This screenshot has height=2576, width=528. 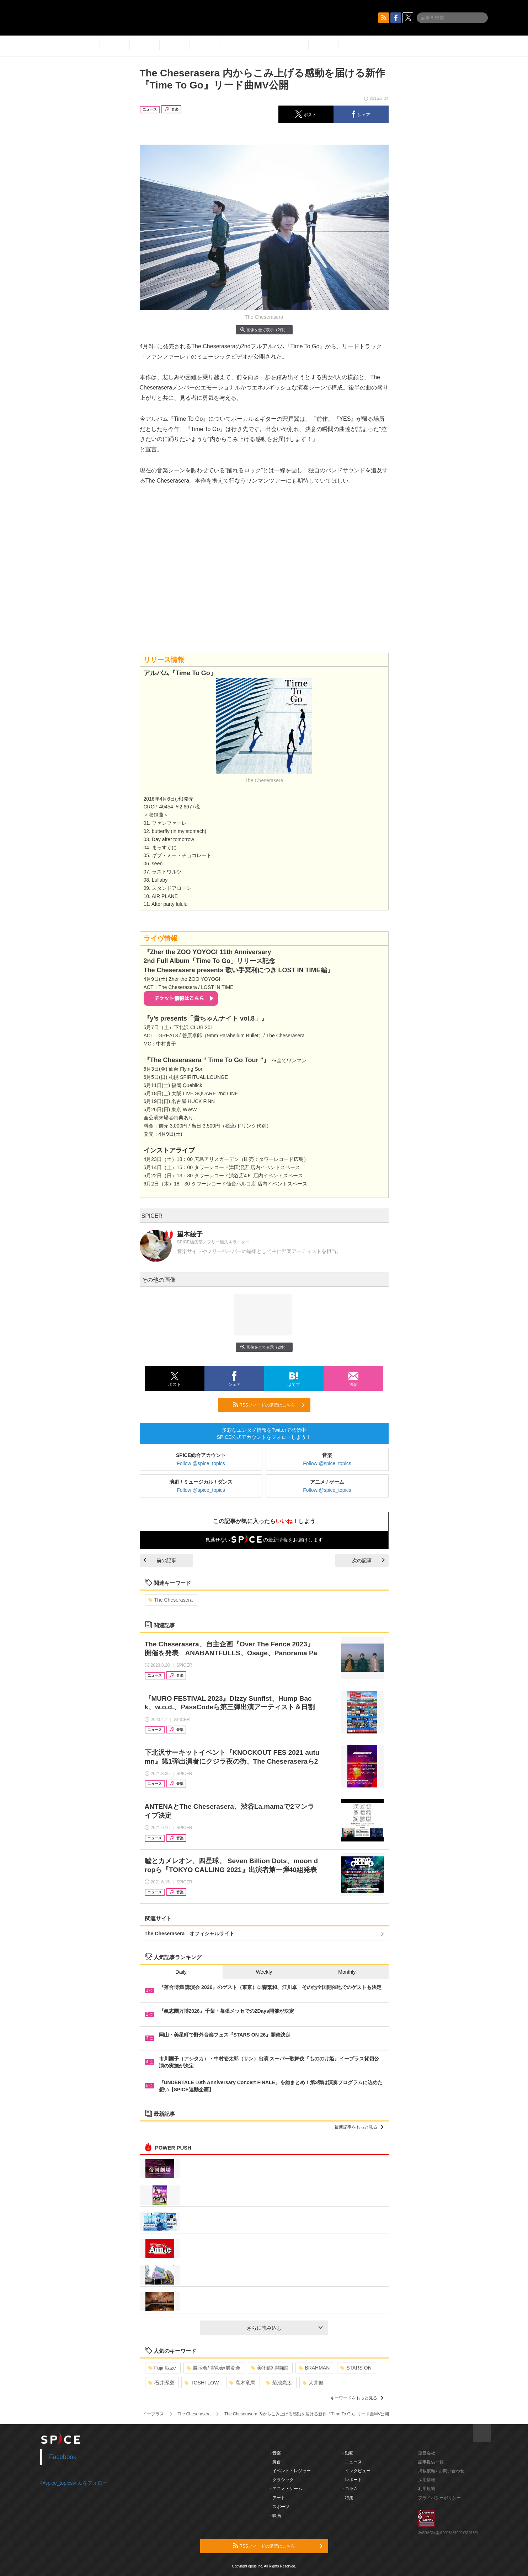 I want to click on STARS ON, so click(x=356, y=2368).